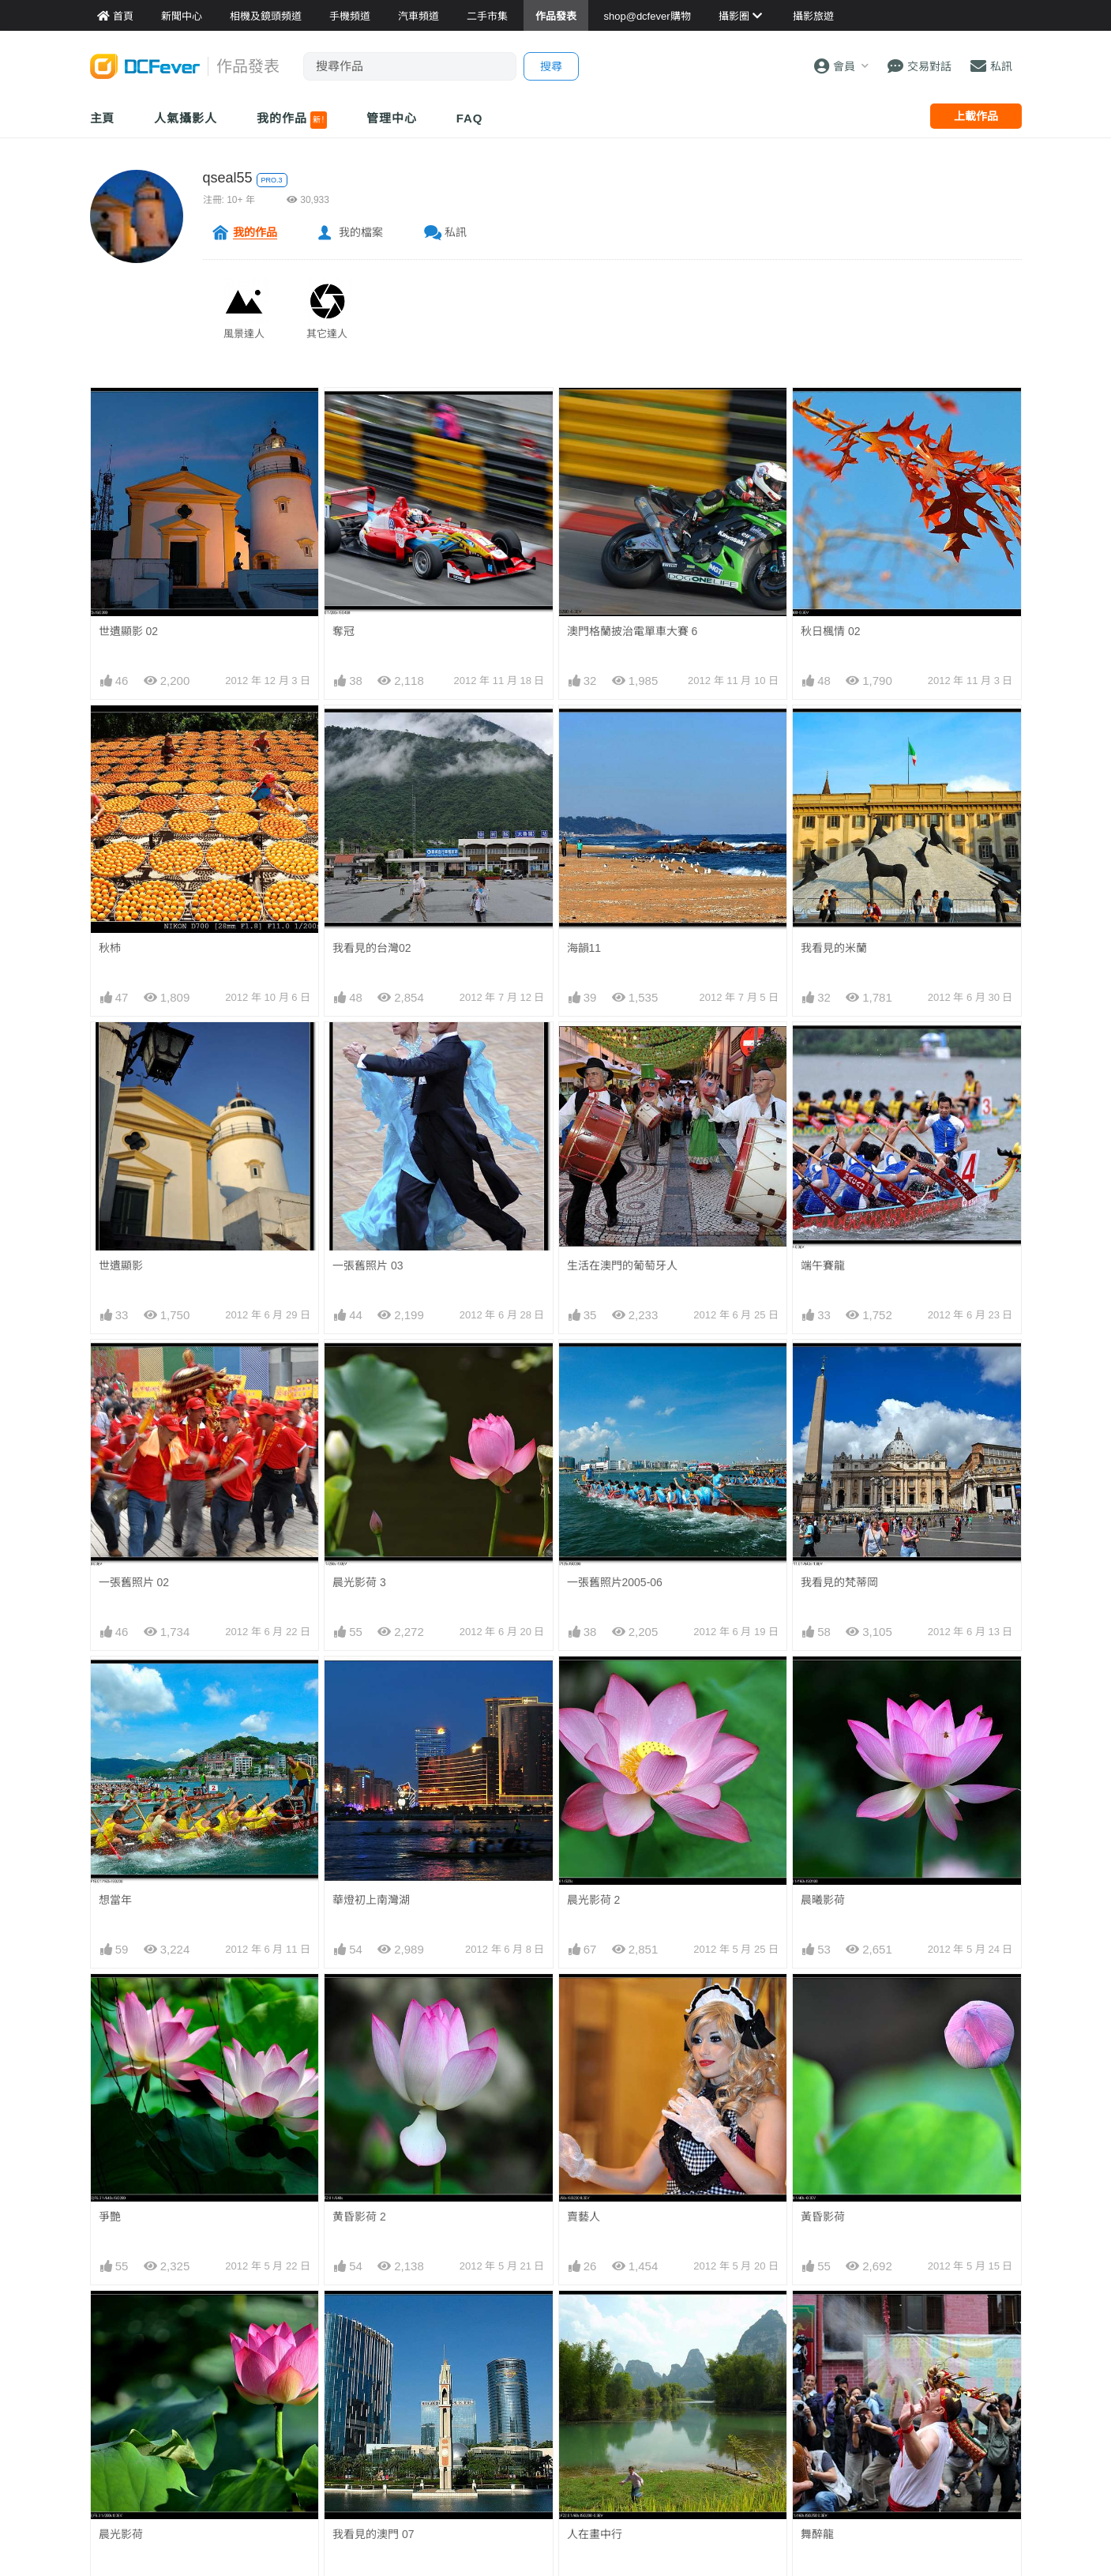 This screenshot has height=2576, width=1111. What do you see at coordinates (137, 1993) in the screenshot?
I see `華燈初上大運河` at bounding box center [137, 1993].